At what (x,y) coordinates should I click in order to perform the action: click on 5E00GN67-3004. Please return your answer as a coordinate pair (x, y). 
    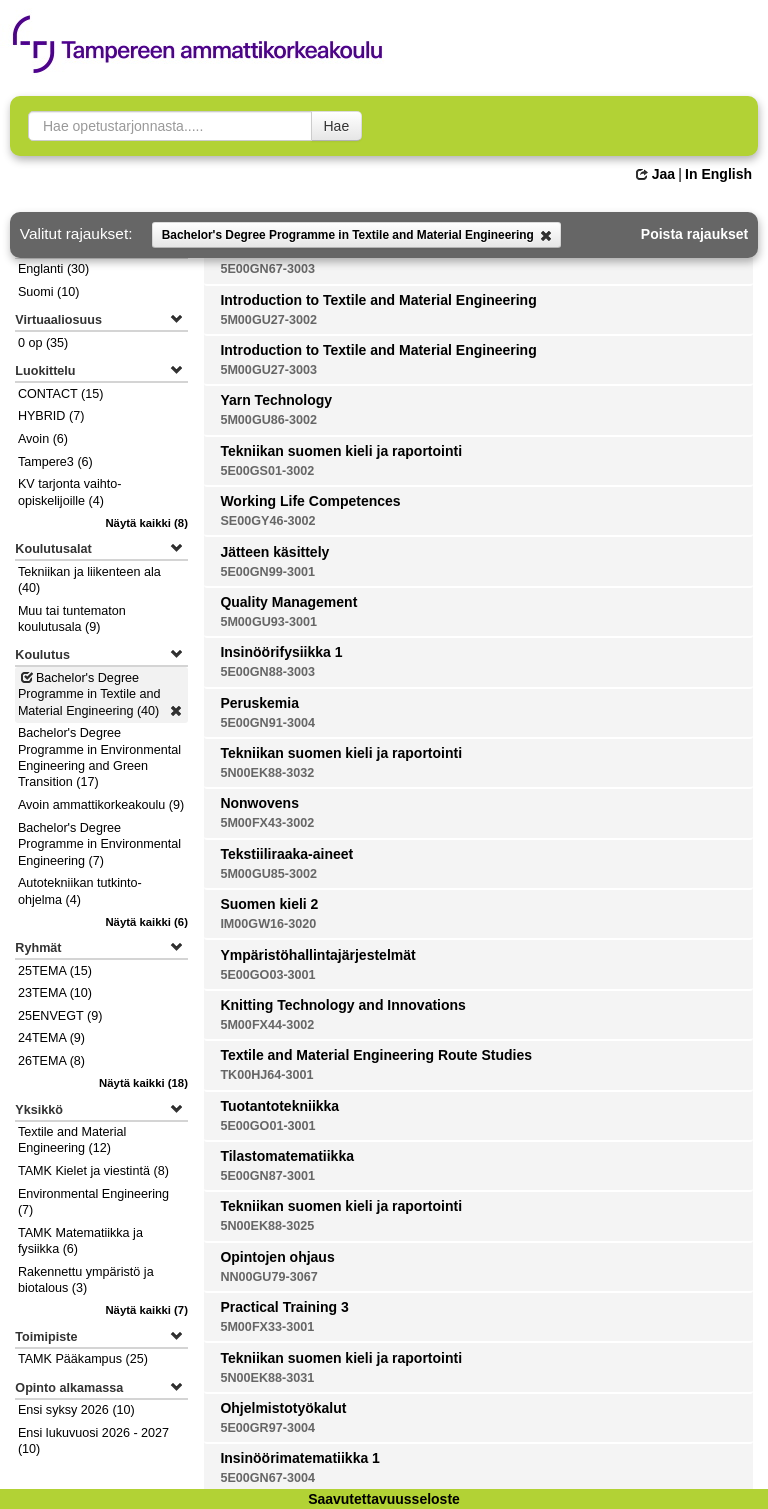
    Looking at the image, I should click on (267, 1478).